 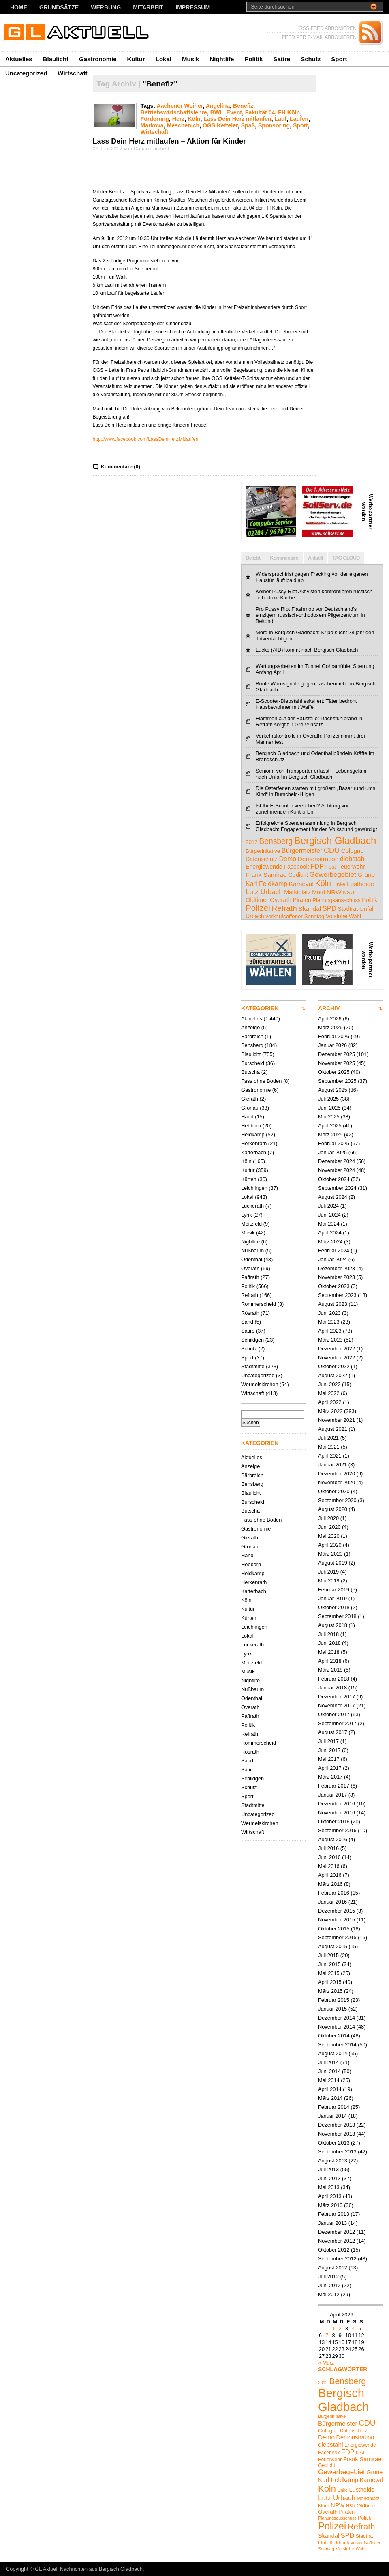 I want to click on März 2015, so click(x=330, y=1991).